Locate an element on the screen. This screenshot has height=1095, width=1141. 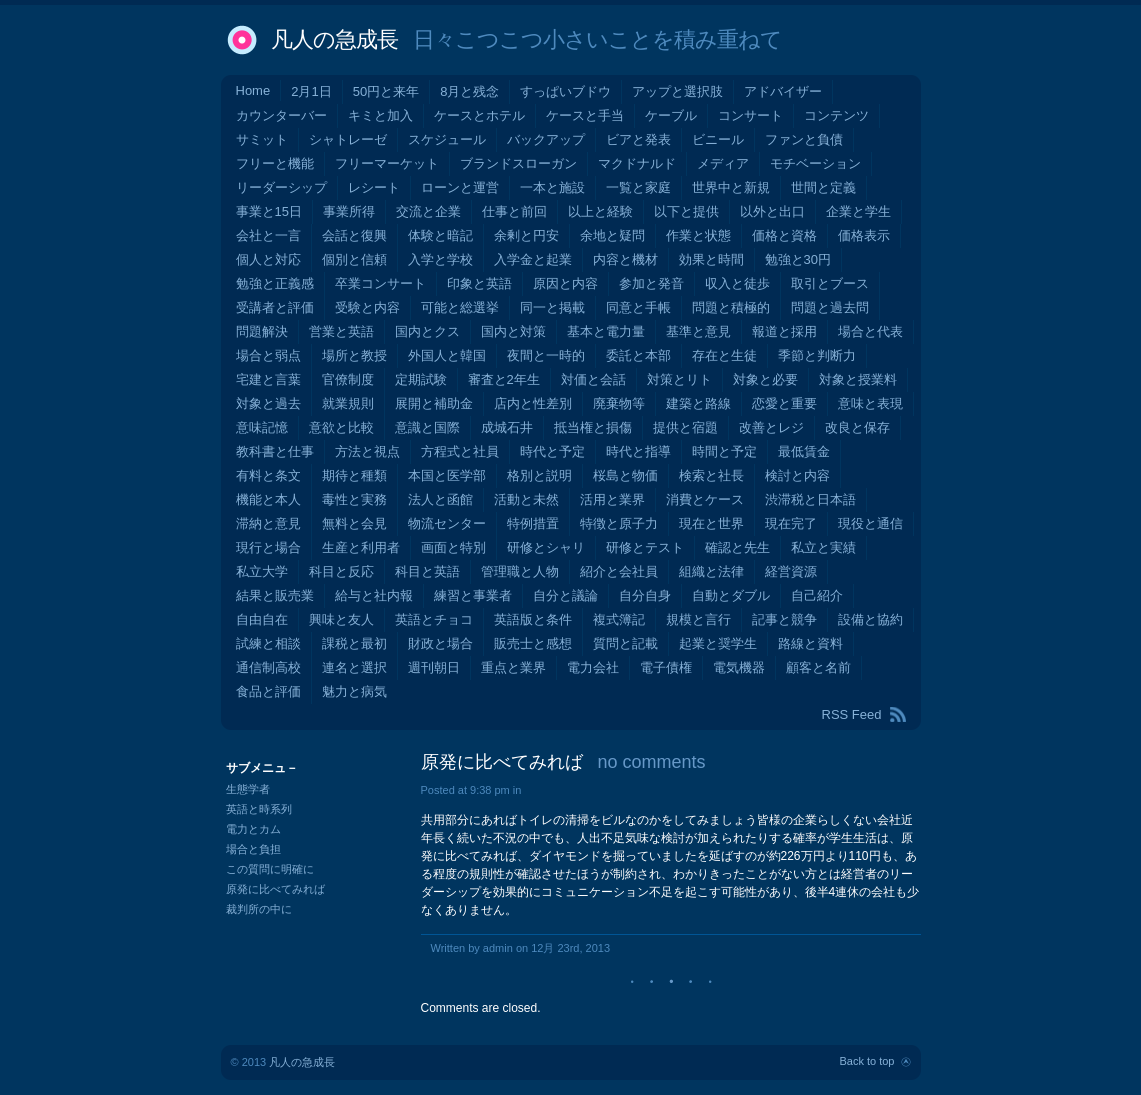
50円と来年 is located at coordinates (386, 91).